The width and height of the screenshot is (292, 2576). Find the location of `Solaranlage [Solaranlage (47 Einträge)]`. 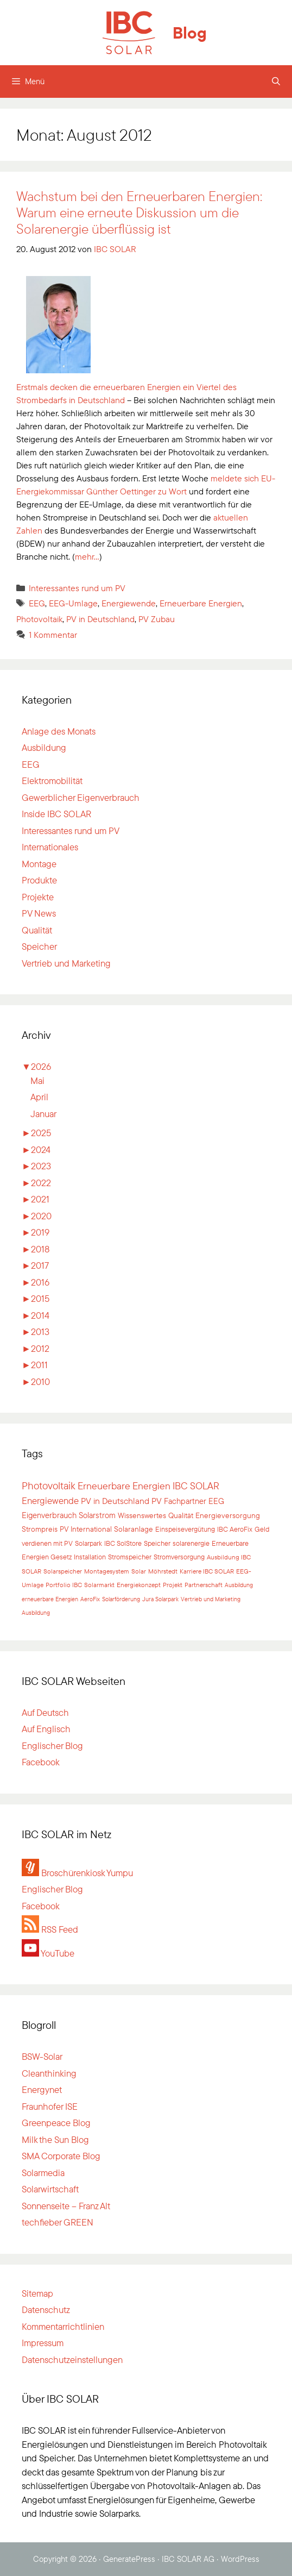

Solaranlage [Solaranlage (47 Einträge)] is located at coordinates (133, 1528).